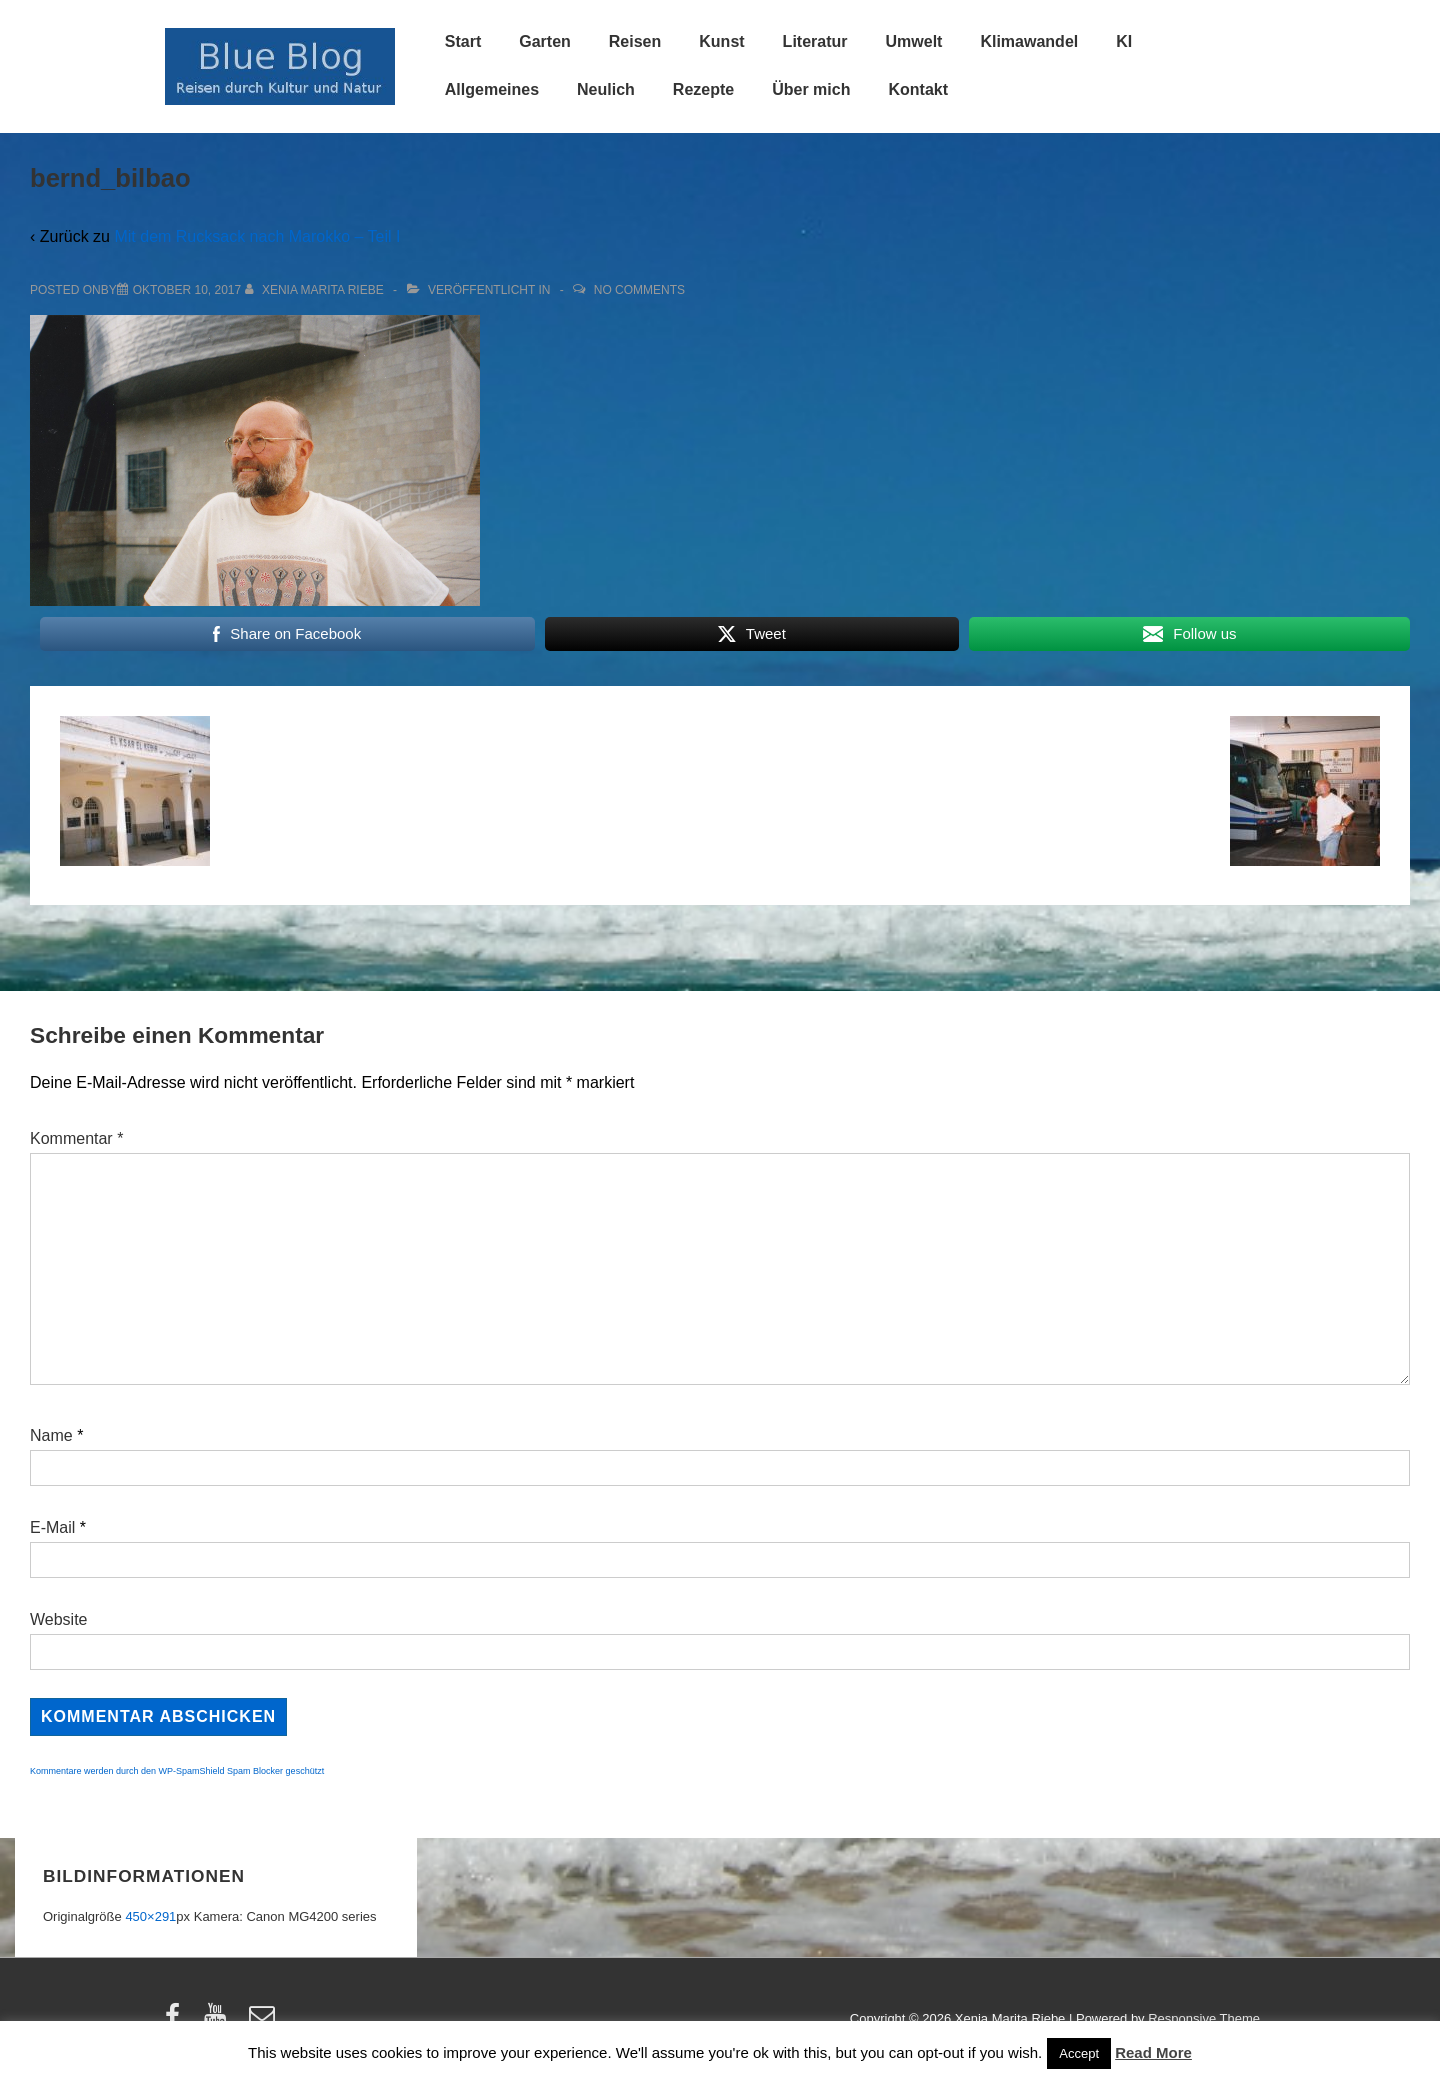  What do you see at coordinates (1124, 41) in the screenshot?
I see `KI` at bounding box center [1124, 41].